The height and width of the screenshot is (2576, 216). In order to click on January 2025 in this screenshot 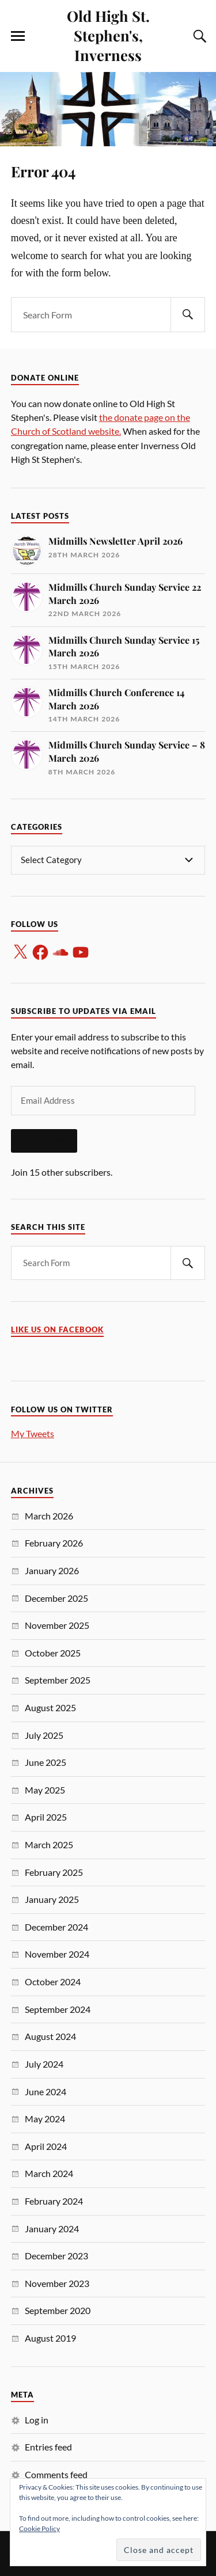, I will do `click(52, 1899)`.